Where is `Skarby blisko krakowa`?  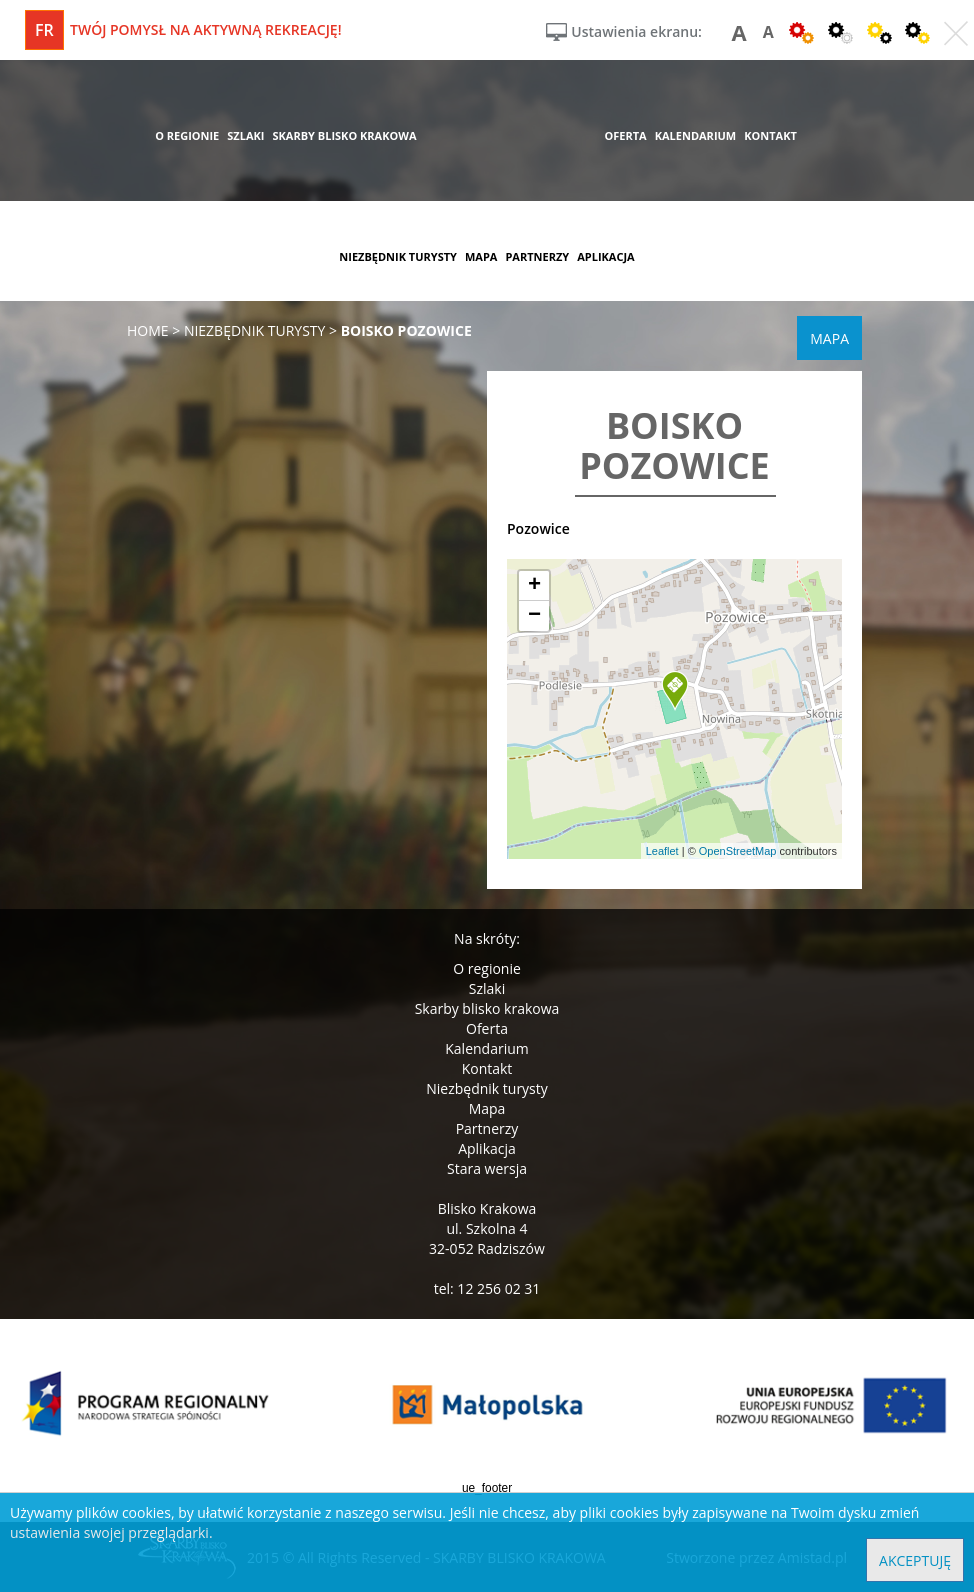 Skarby blisko krakowa is located at coordinates (487, 1008).